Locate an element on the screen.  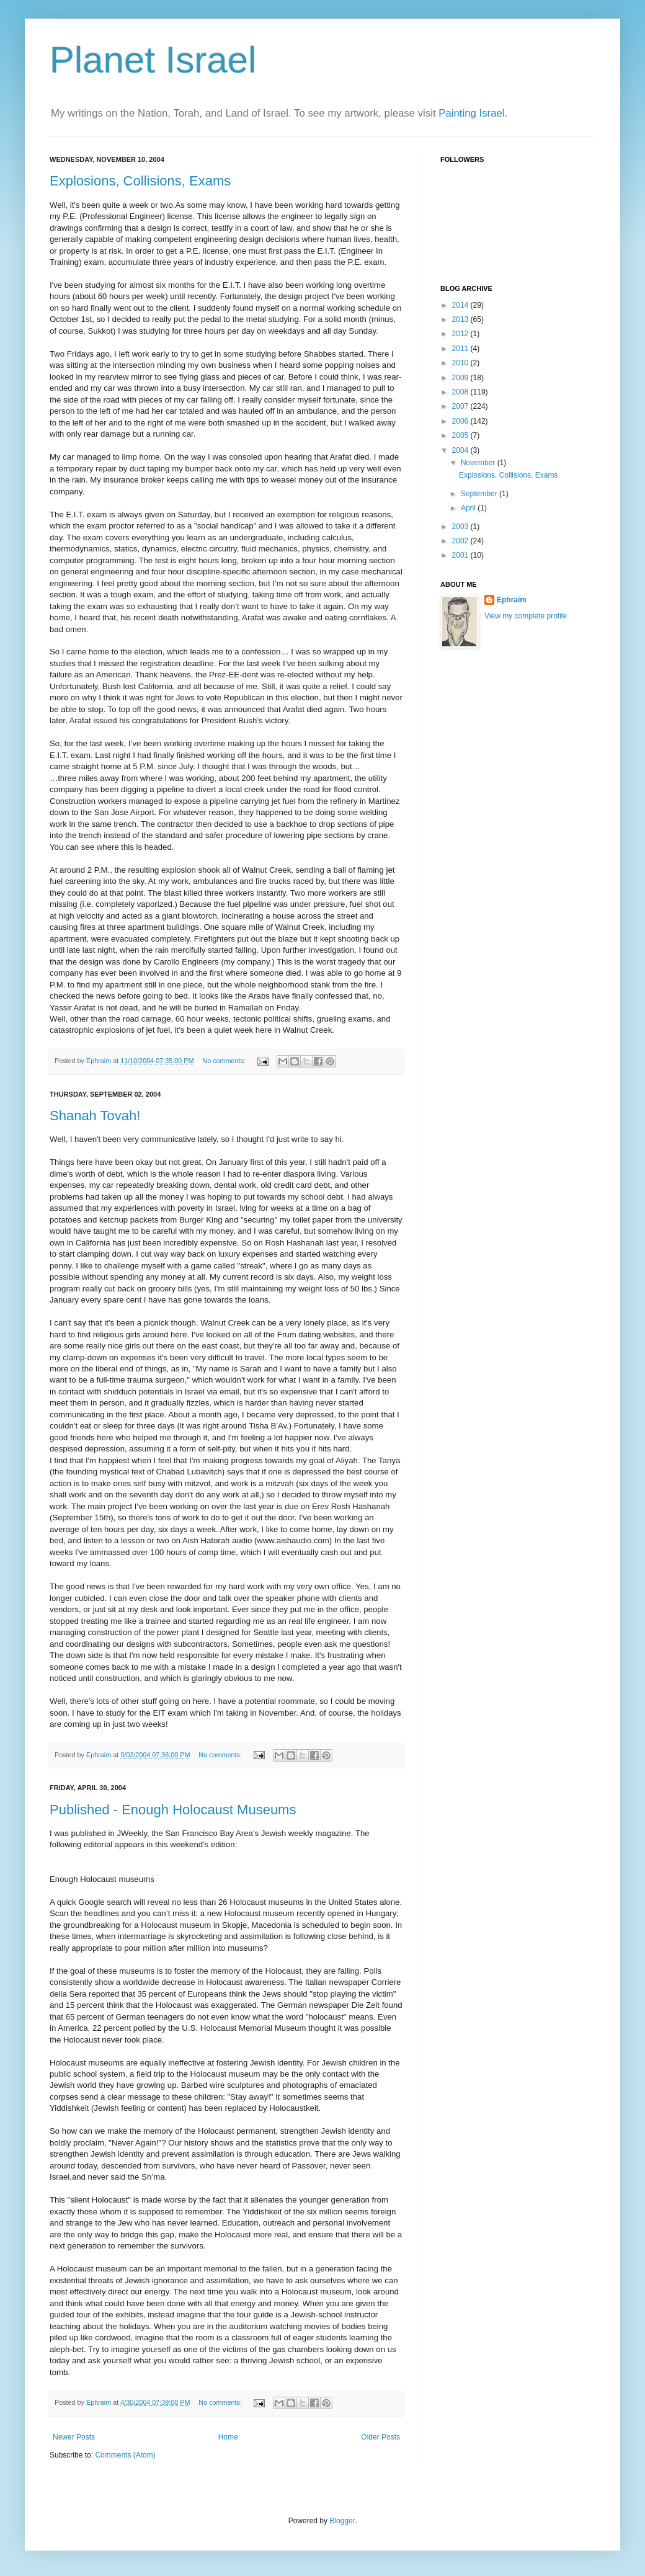
View my complete profile is located at coordinates (525, 616).